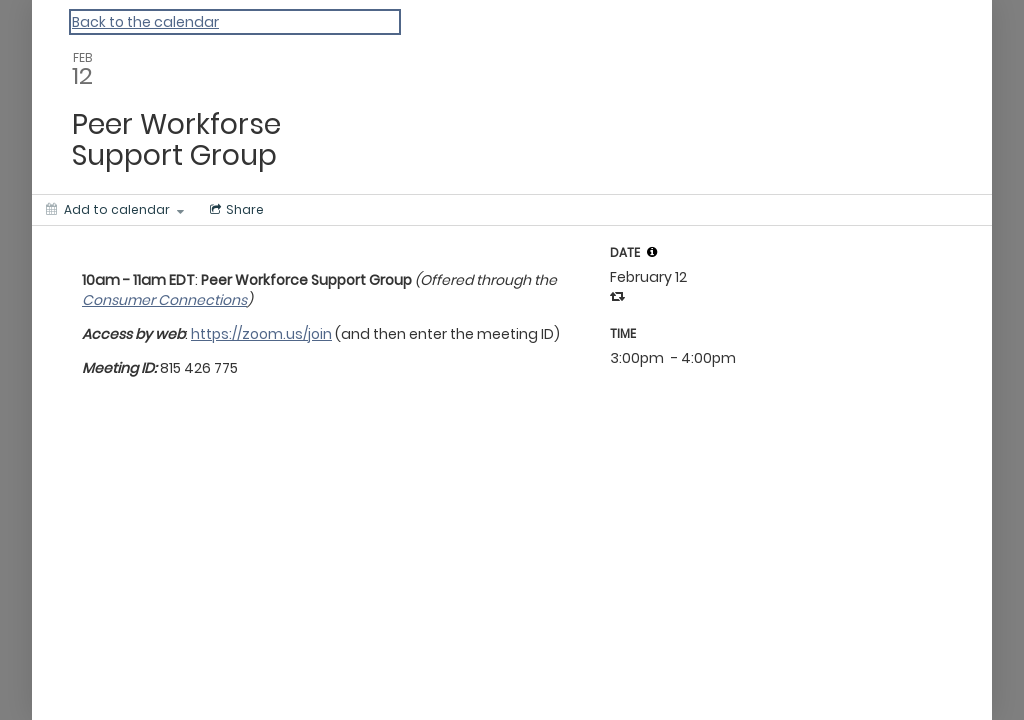 This screenshot has height=720, width=1024. Describe the element at coordinates (652, 252) in the screenshot. I see `[tooltip]` at that location.